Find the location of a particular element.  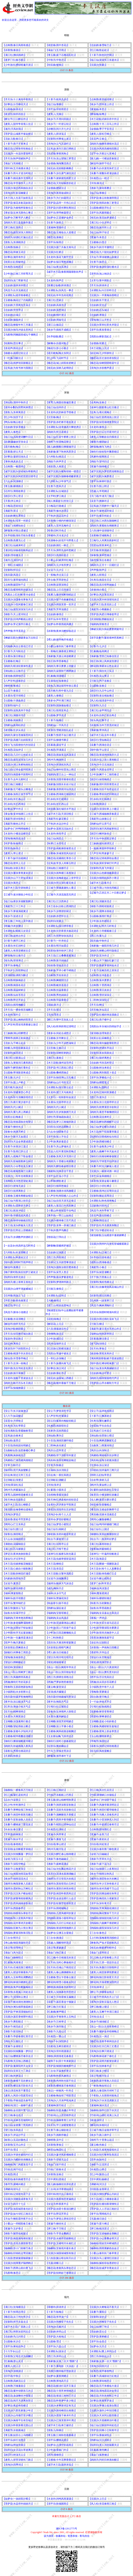

【少年游(层波潋滟远山横)】 is located at coordinates (61, 1622).